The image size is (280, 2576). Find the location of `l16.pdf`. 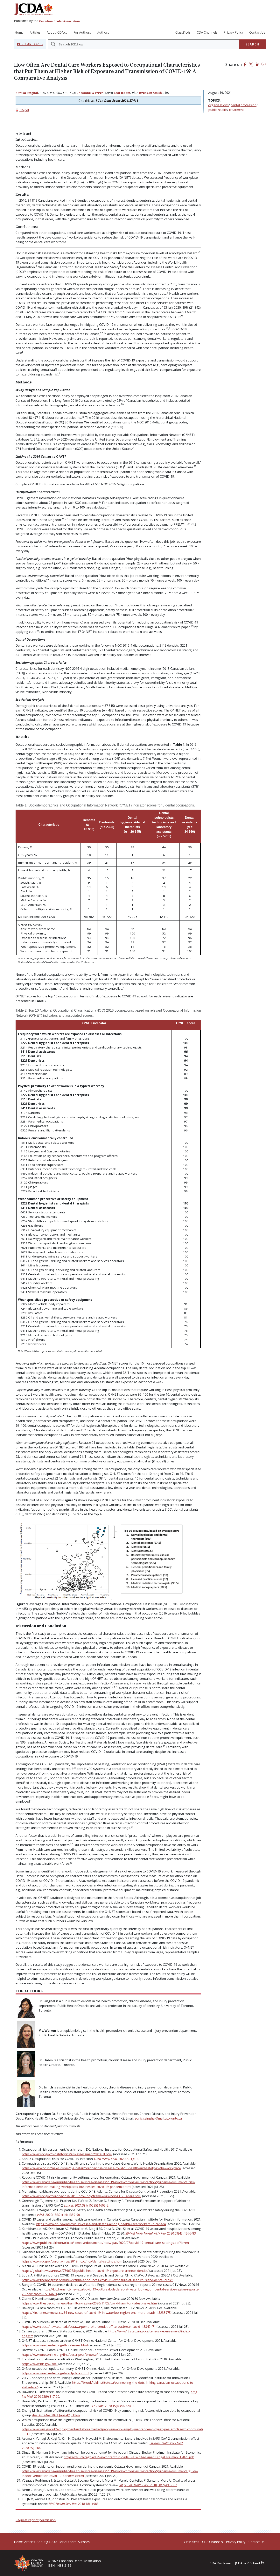

l16.pdf is located at coordinates (24, 110).